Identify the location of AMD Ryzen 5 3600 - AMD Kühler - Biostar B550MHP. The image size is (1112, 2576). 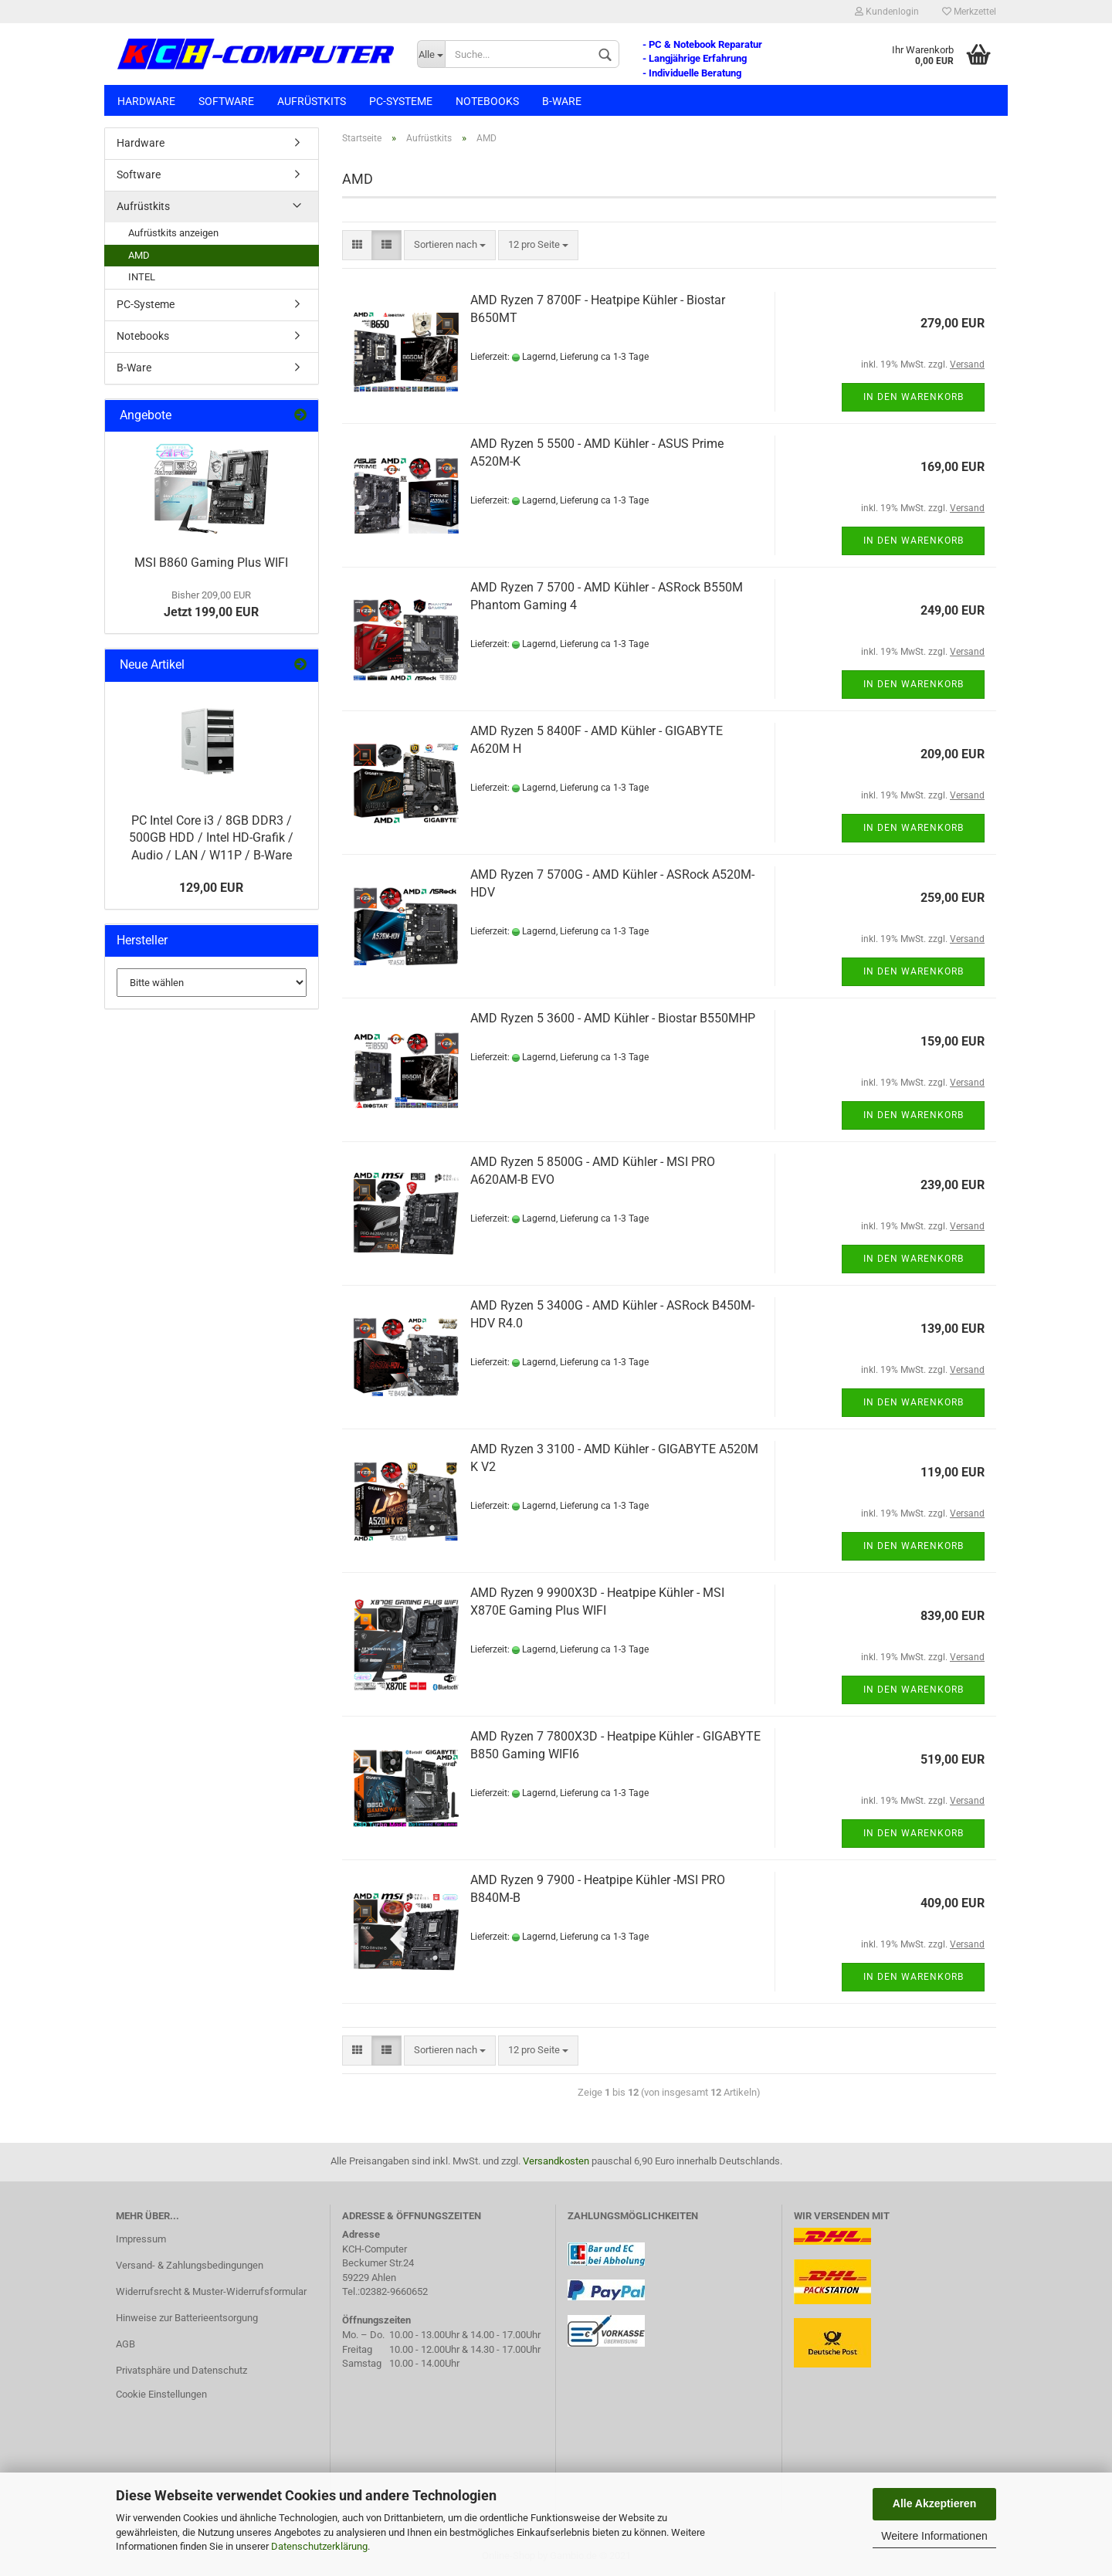
(612, 1018).